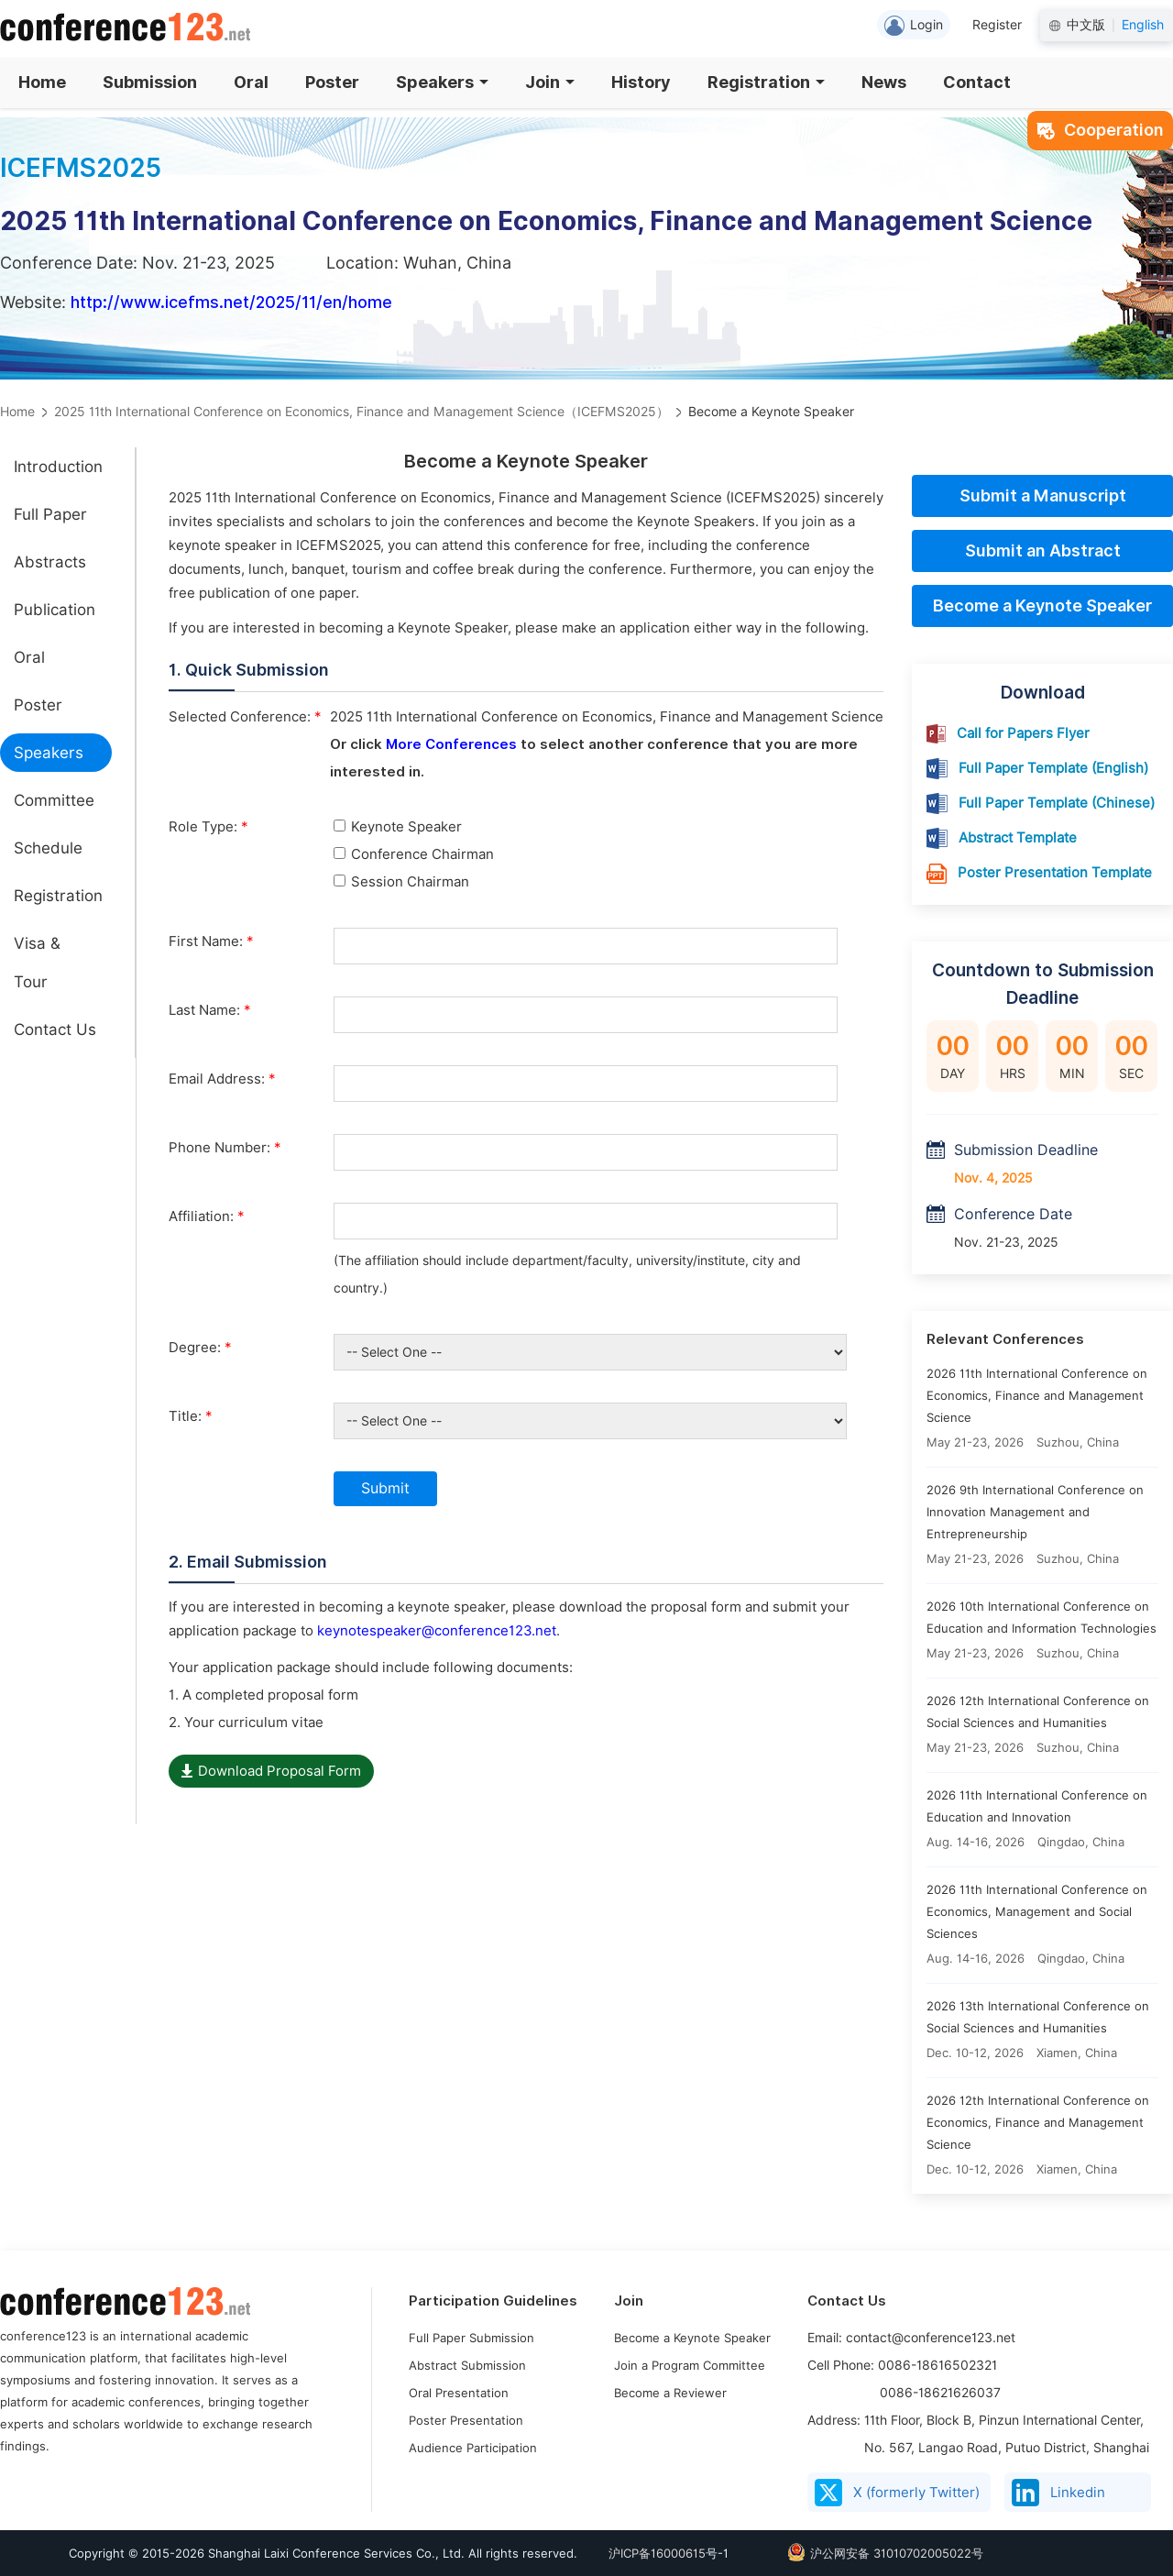  Describe the element at coordinates (473, 2447) in the screenshot. I see `Audience Participation` at that location.